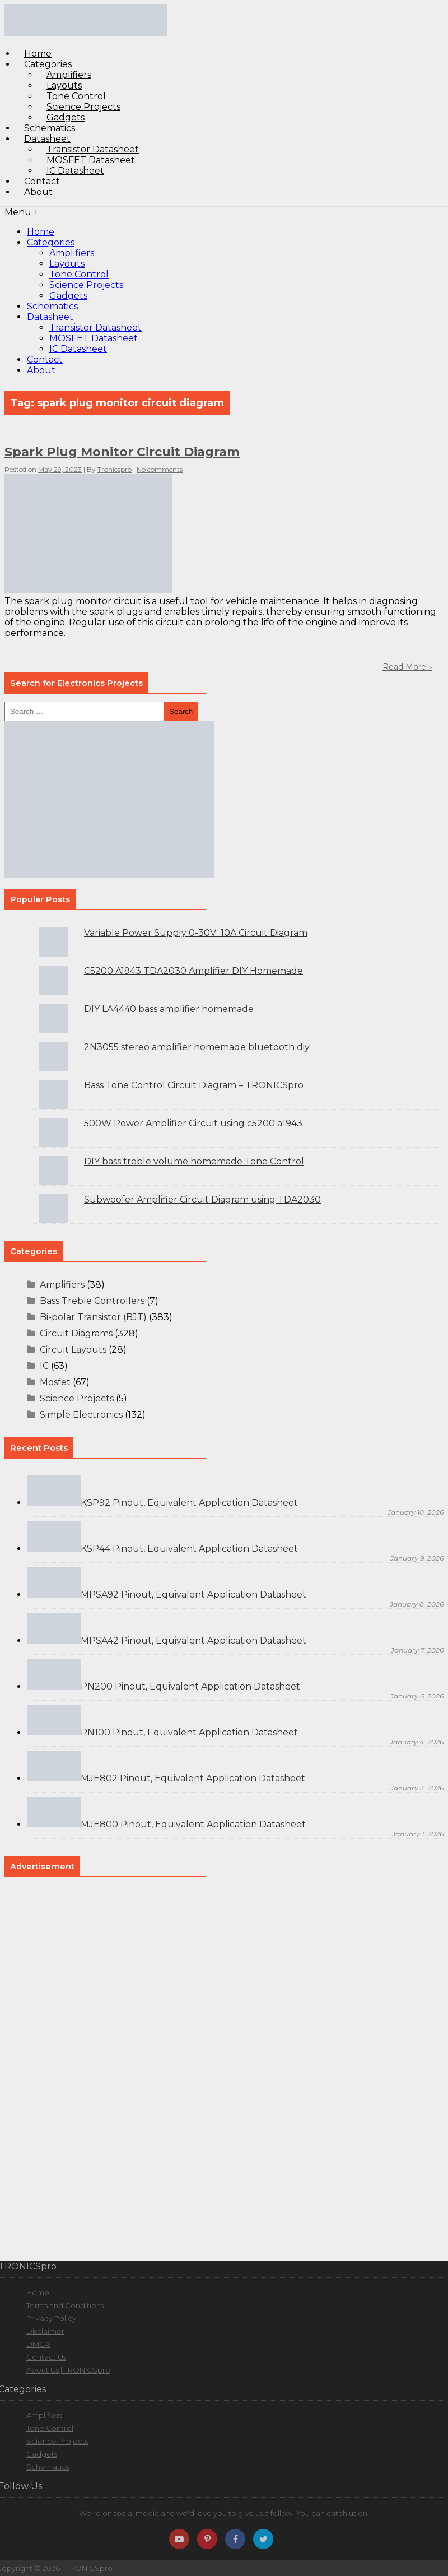 Image resolution: width=448 pixels, height=2576 pixels. I want to click on Schematics, so click(52, 306).